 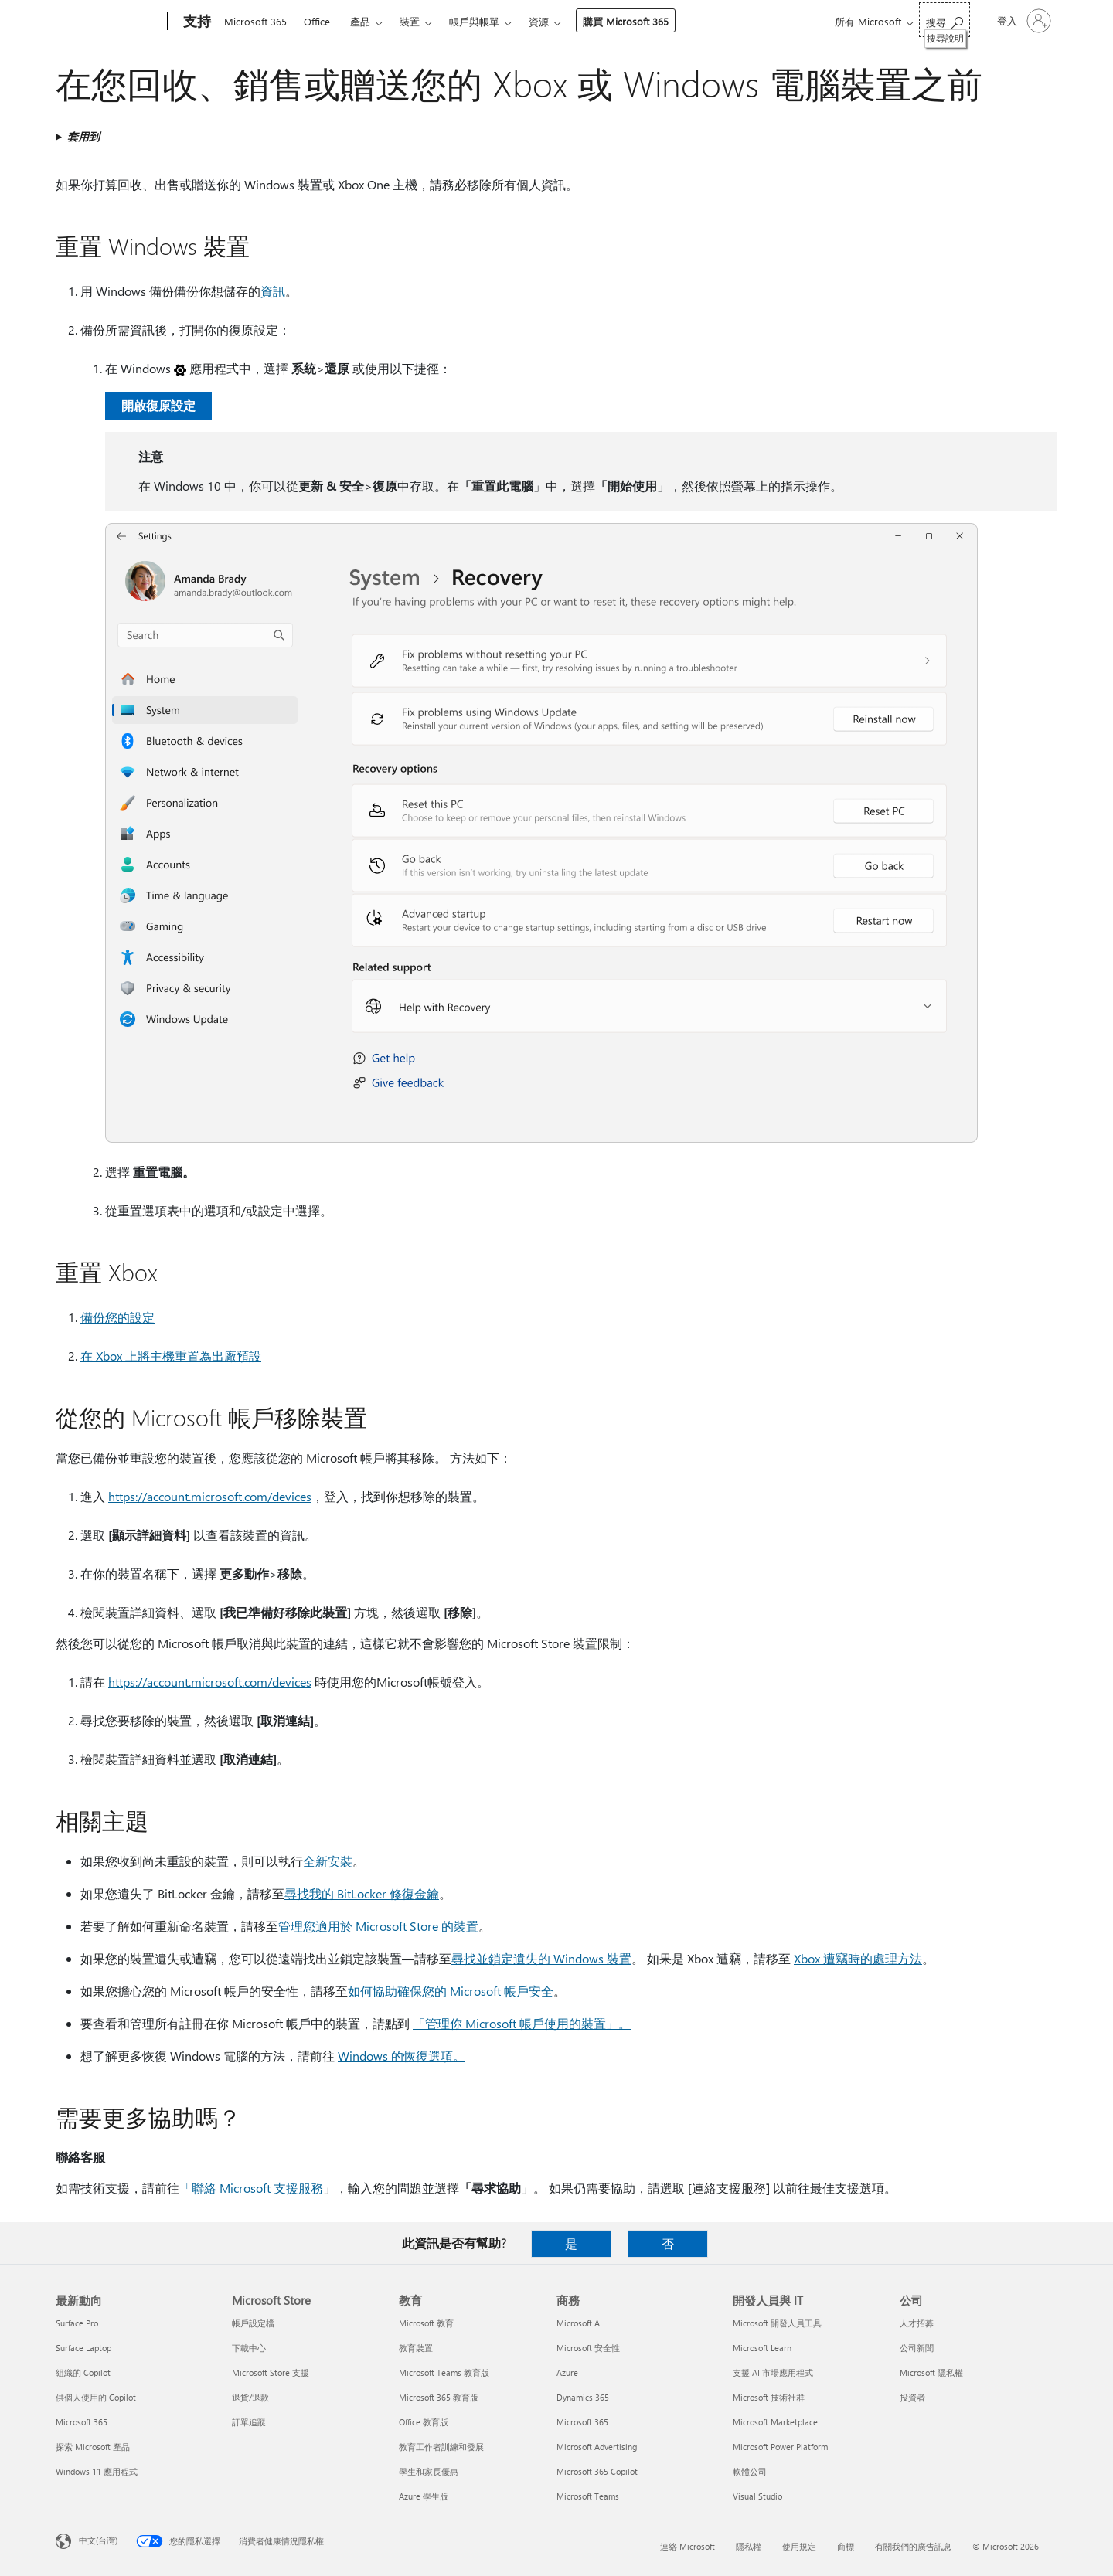 I want to click on Microsoft Power Platform [Microsoft Power Platform 開發人員與 IT], so click(x=780, y=2446).